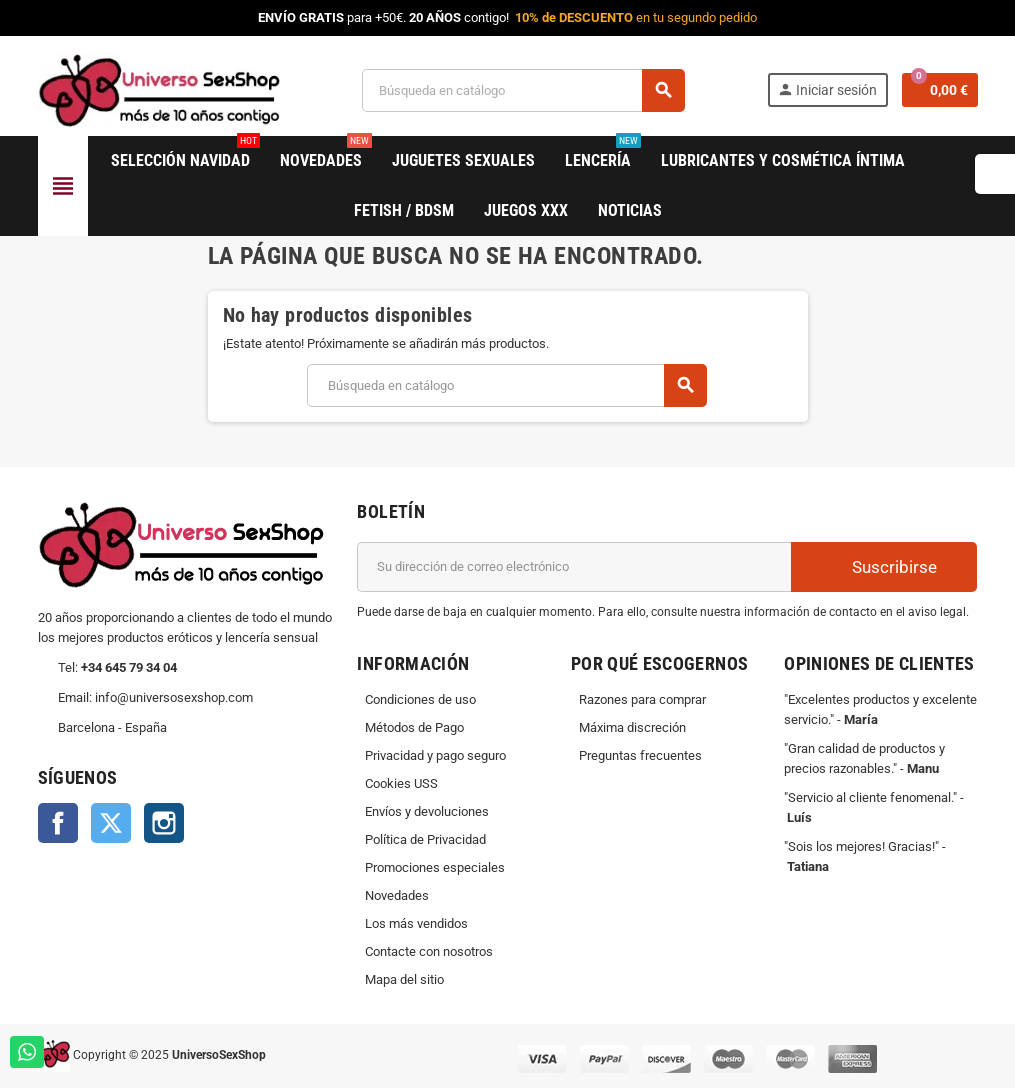 This screenshot has height=1088, width=1015. Describe the element at coordinates (523, 90) in the screenshot. I see `[Buscar]` at that location.